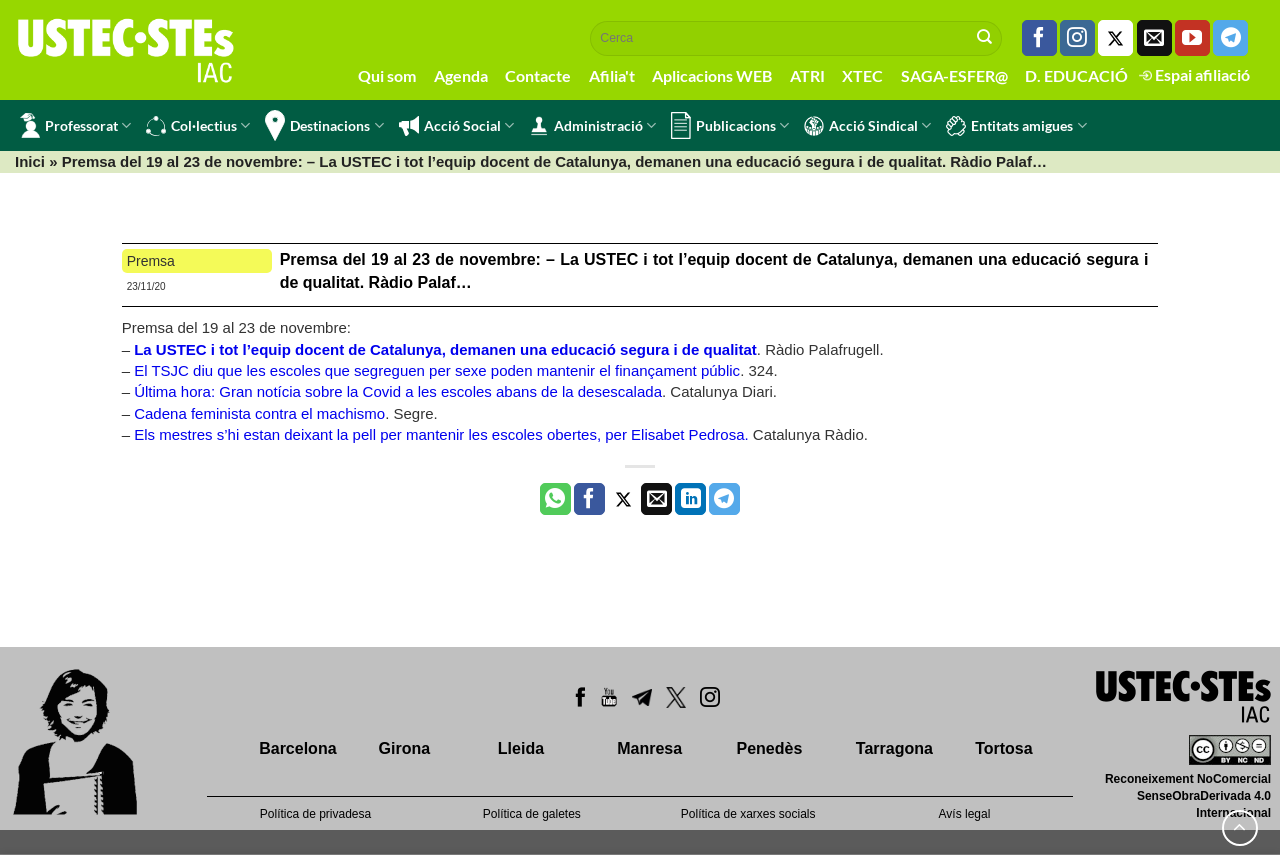 This screenshot has height=855, width=1280. I want to click on El TSJC diu que les escoles que segreguen per sexe poden mantenir el finançament públic, so click(437, 370).